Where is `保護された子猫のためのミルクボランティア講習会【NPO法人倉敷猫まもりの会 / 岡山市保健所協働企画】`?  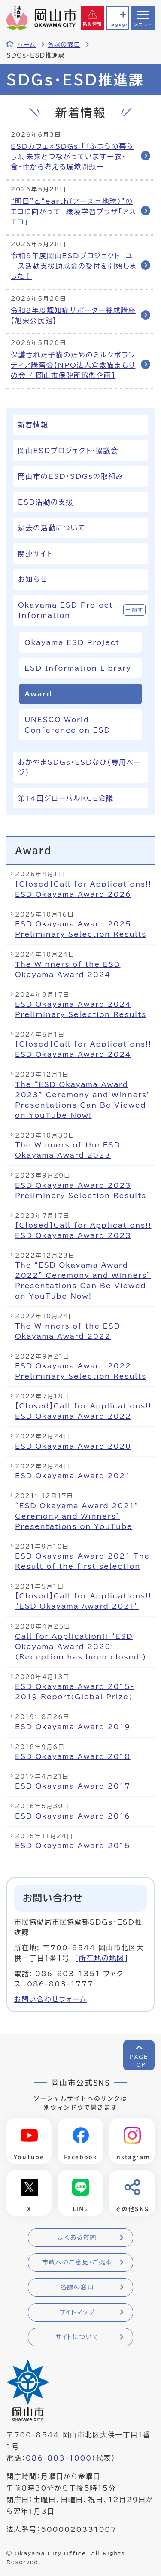 保護された子猫のためのミルクボランティア講習会【NPO法人倉敷猫まもりの会 / 岡山市保健所協働企画】 is located at coordinates (73, 365).